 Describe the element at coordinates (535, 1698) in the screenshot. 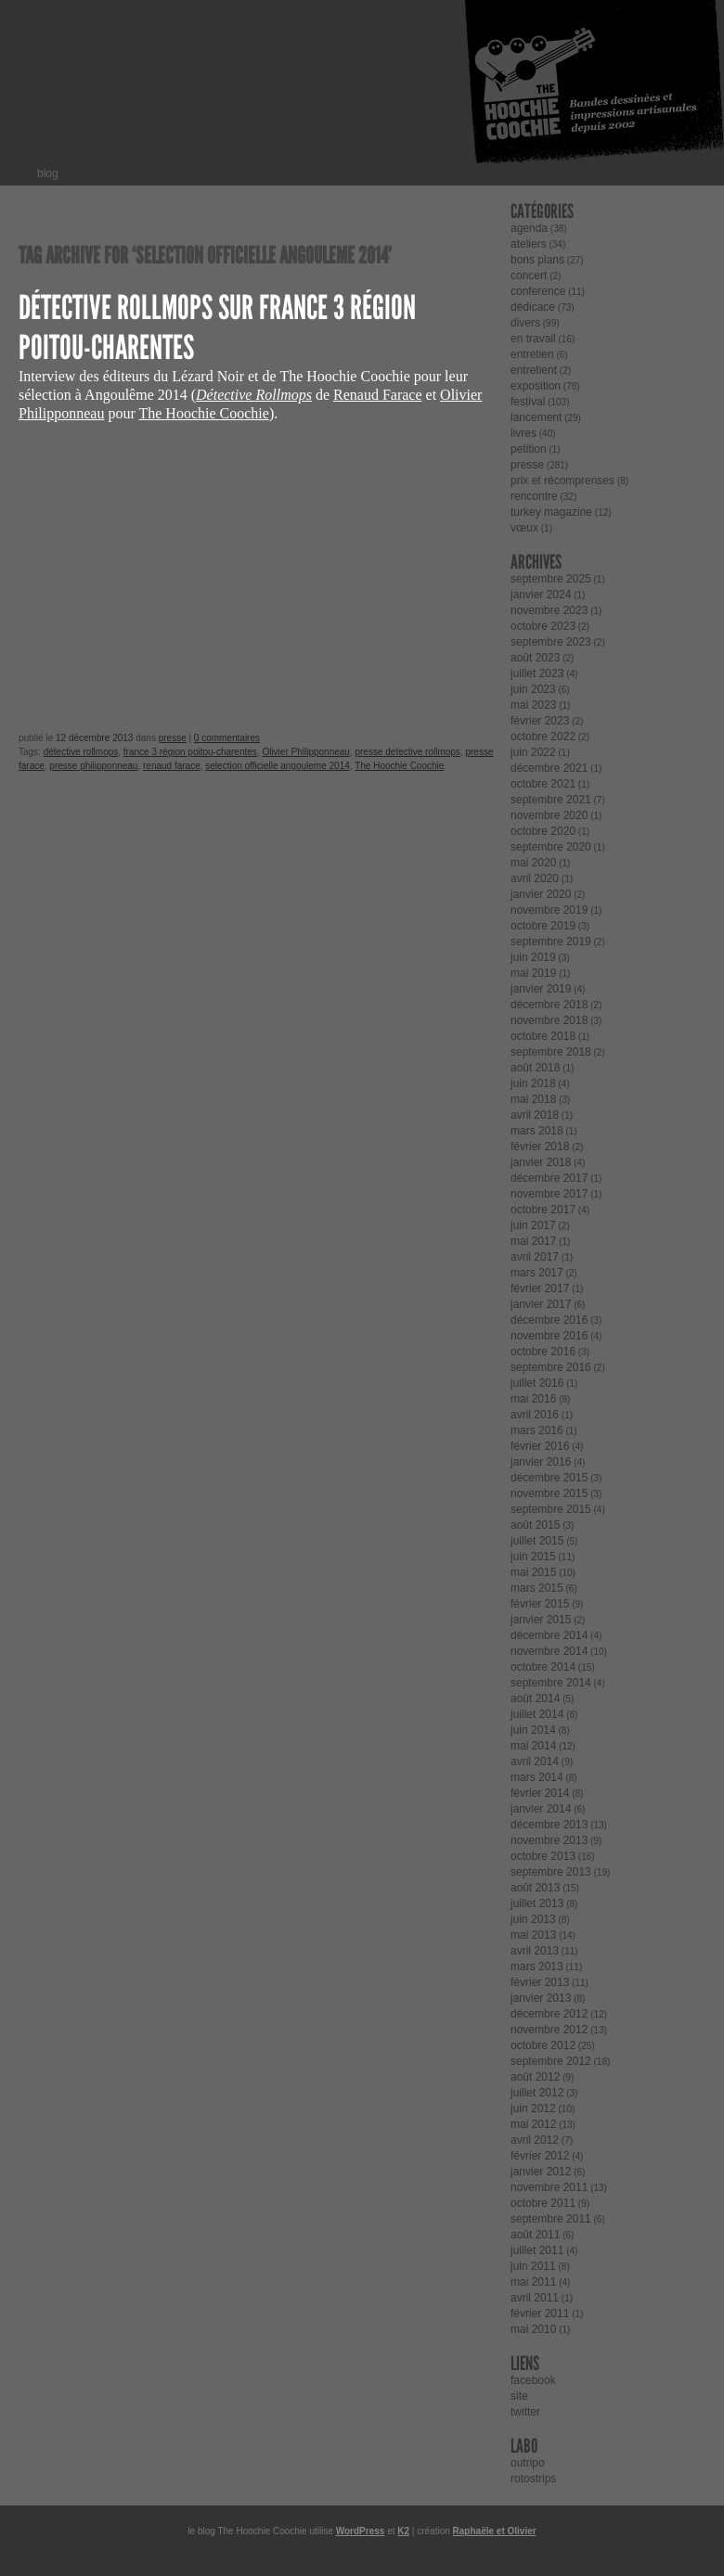

I see `août 2014` at that location.